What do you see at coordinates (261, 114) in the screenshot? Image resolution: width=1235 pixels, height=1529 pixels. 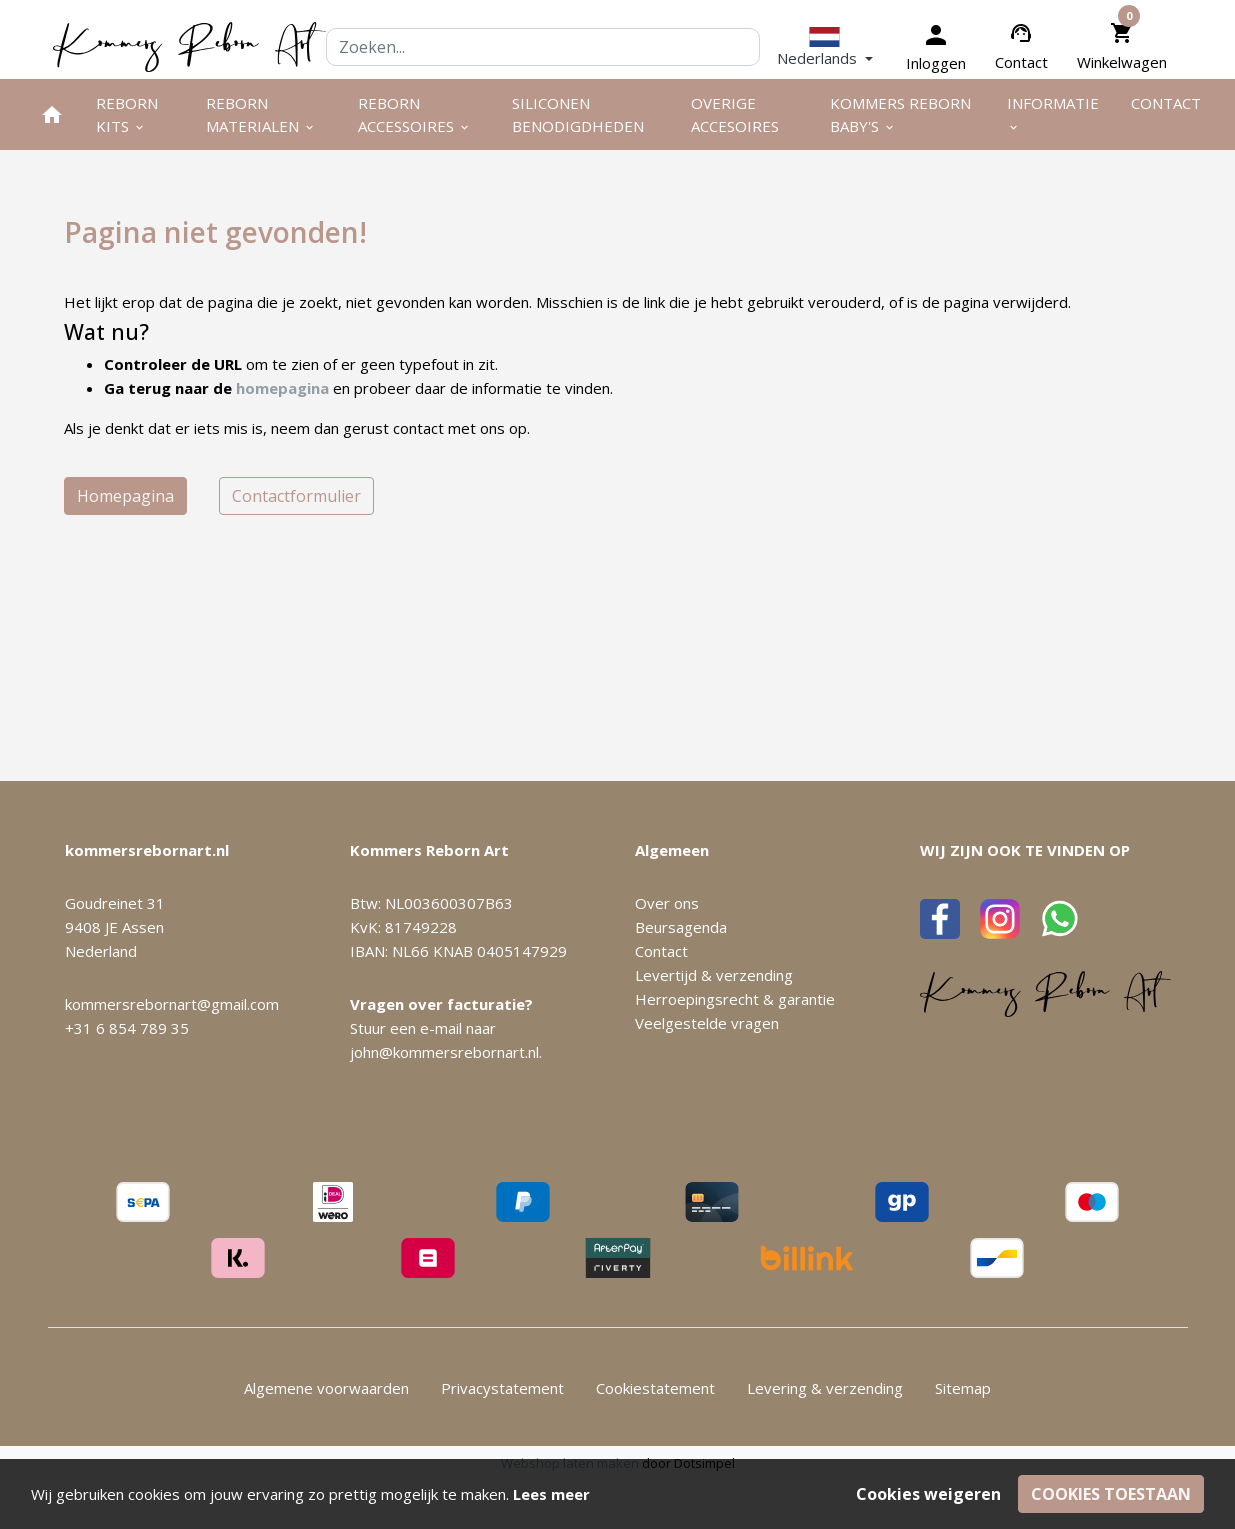 I see `Reborn materialen [menuitem]` at bounding box center [261, 114].